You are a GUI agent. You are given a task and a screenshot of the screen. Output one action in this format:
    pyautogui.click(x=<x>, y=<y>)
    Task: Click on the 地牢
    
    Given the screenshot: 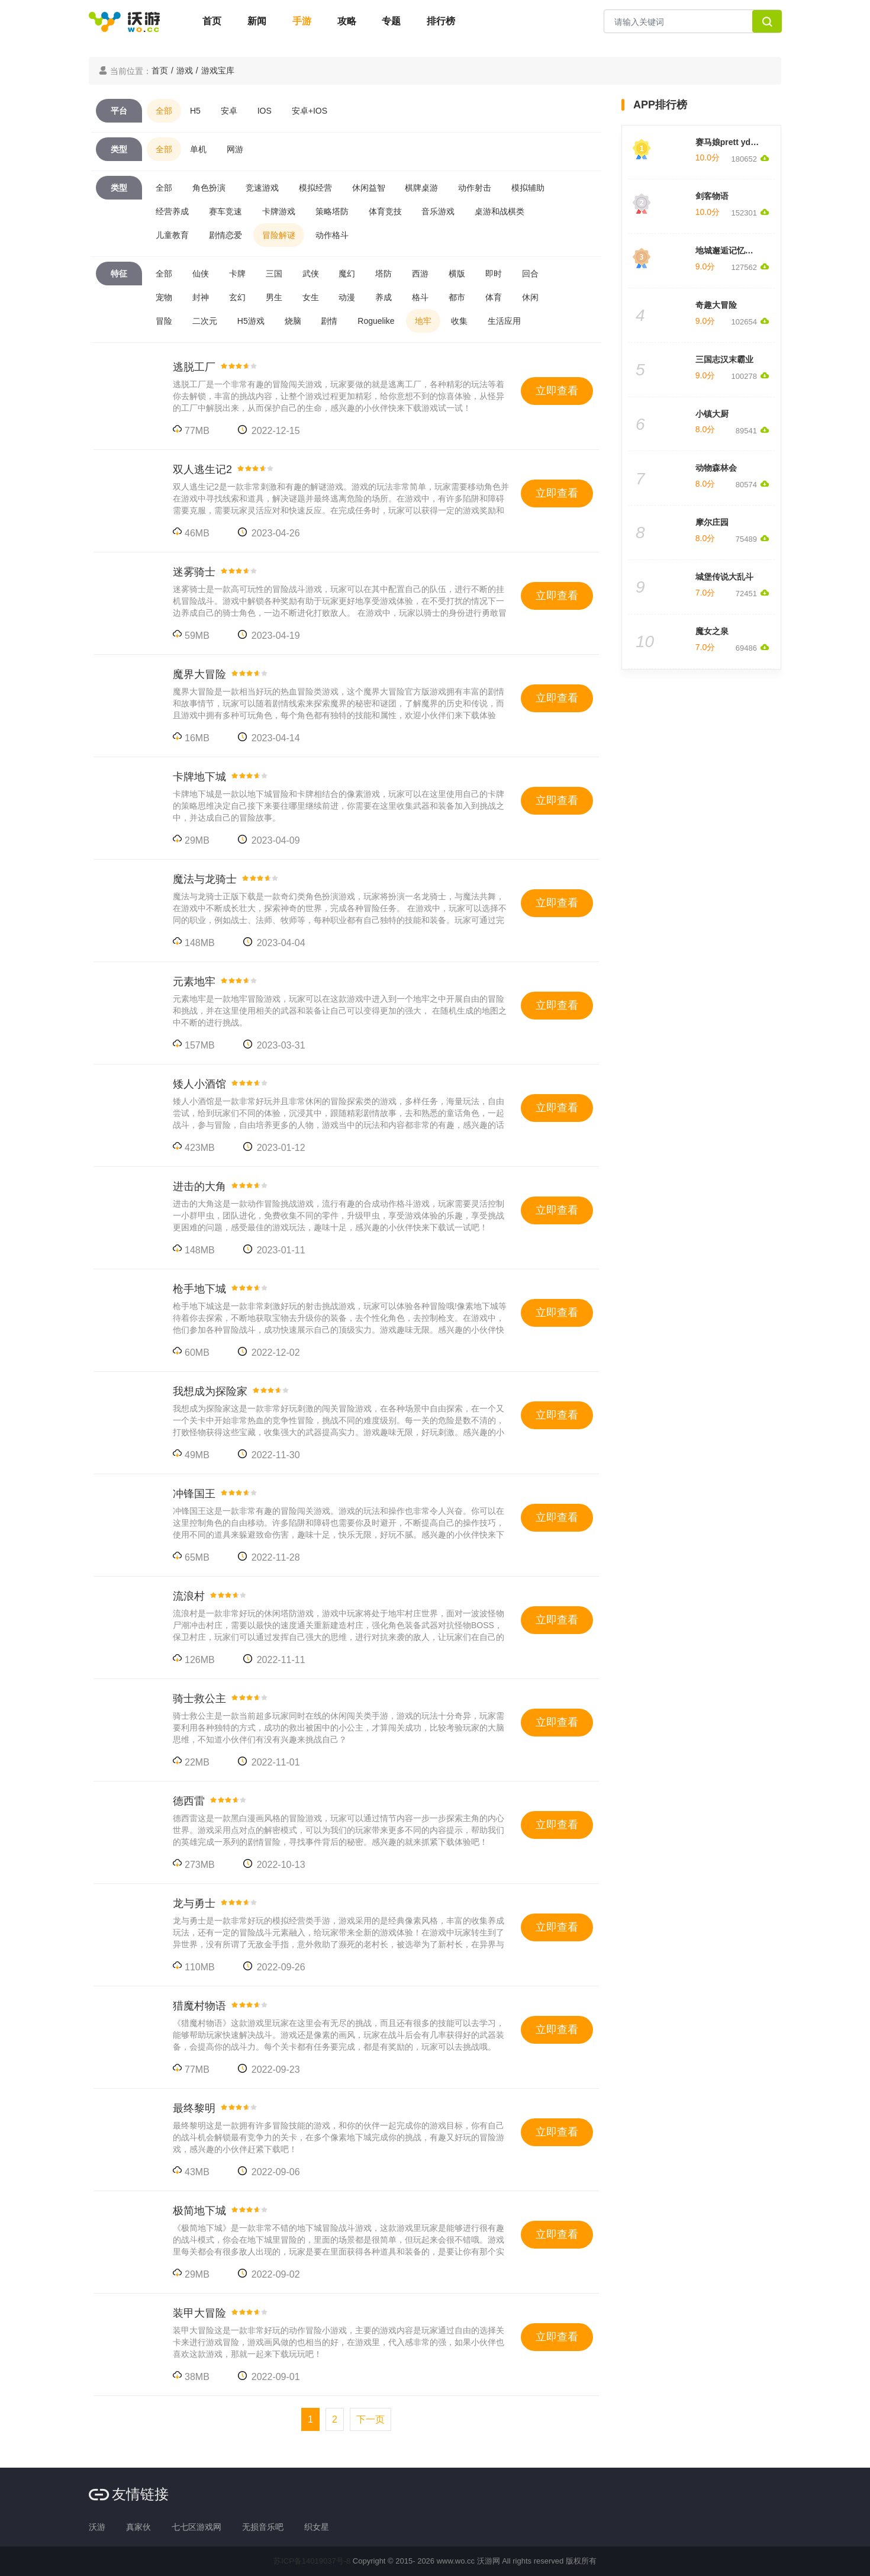 What is the action you would take?
    pyautogui.click(x=423, y=321)
    